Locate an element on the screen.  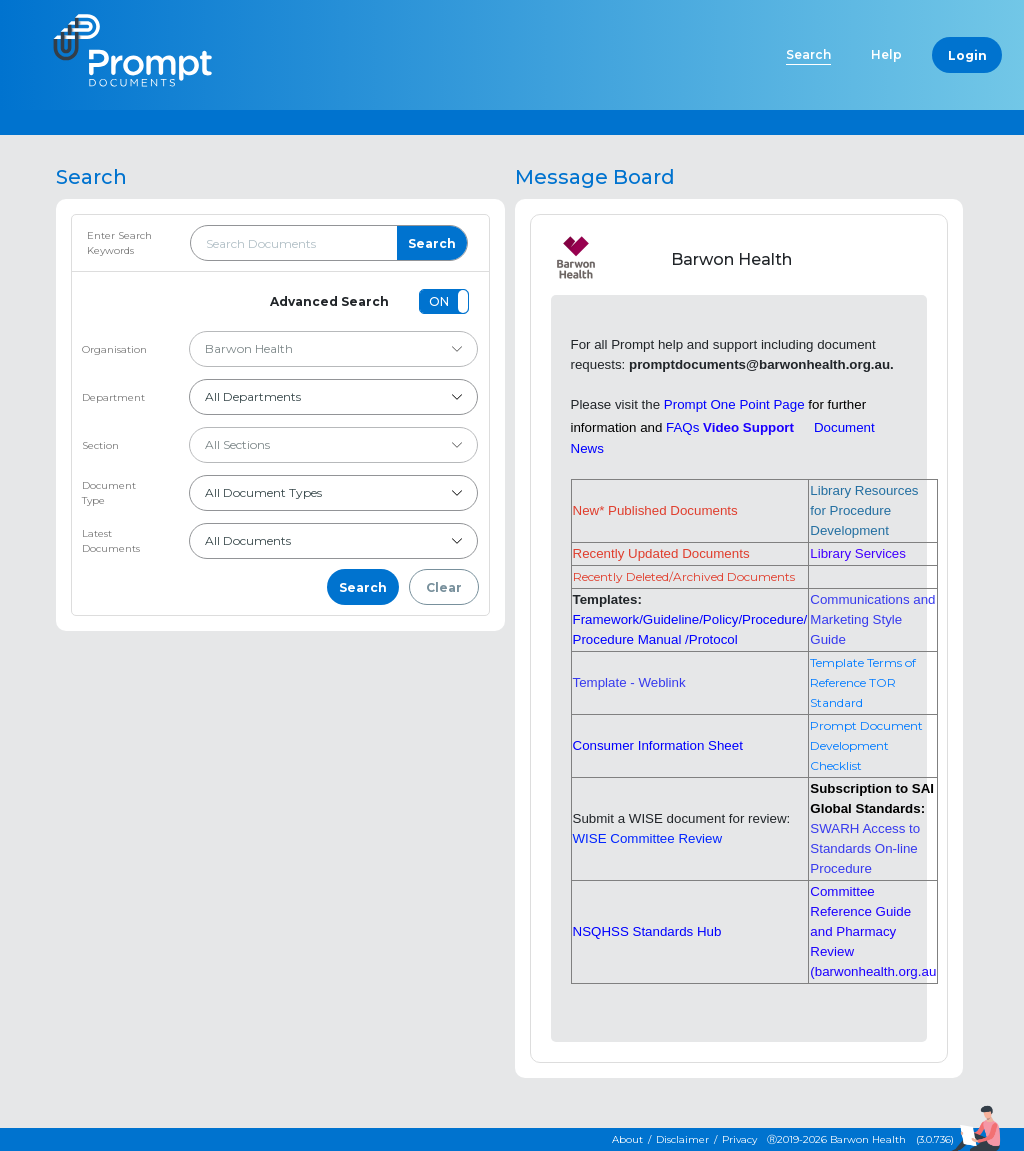
Committee Reference Guide and Pharmacy Review (barwonhealth.org.au is located at coordinates (873, 931).